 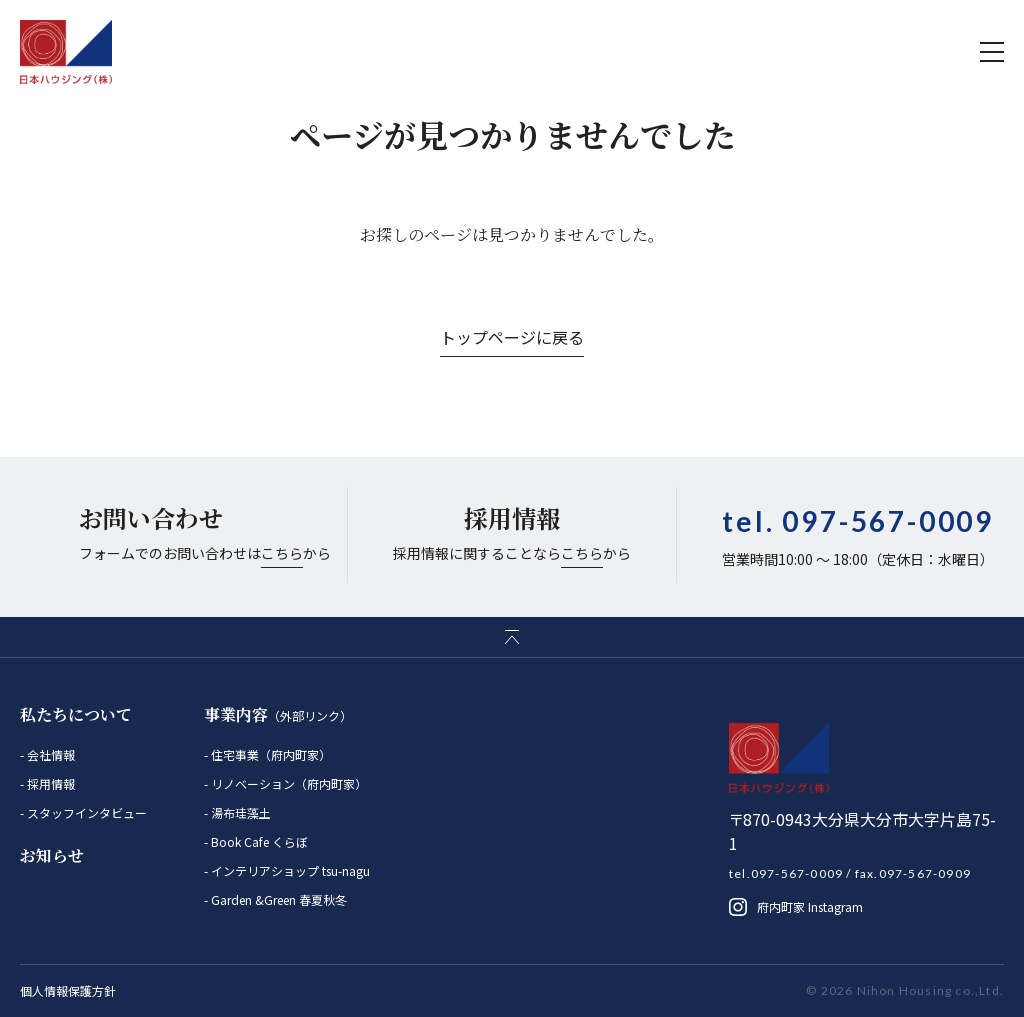 What do you see at coordinates (858, 521) in the screenshot?
I see `tel.` at bounding box center [858, 521].